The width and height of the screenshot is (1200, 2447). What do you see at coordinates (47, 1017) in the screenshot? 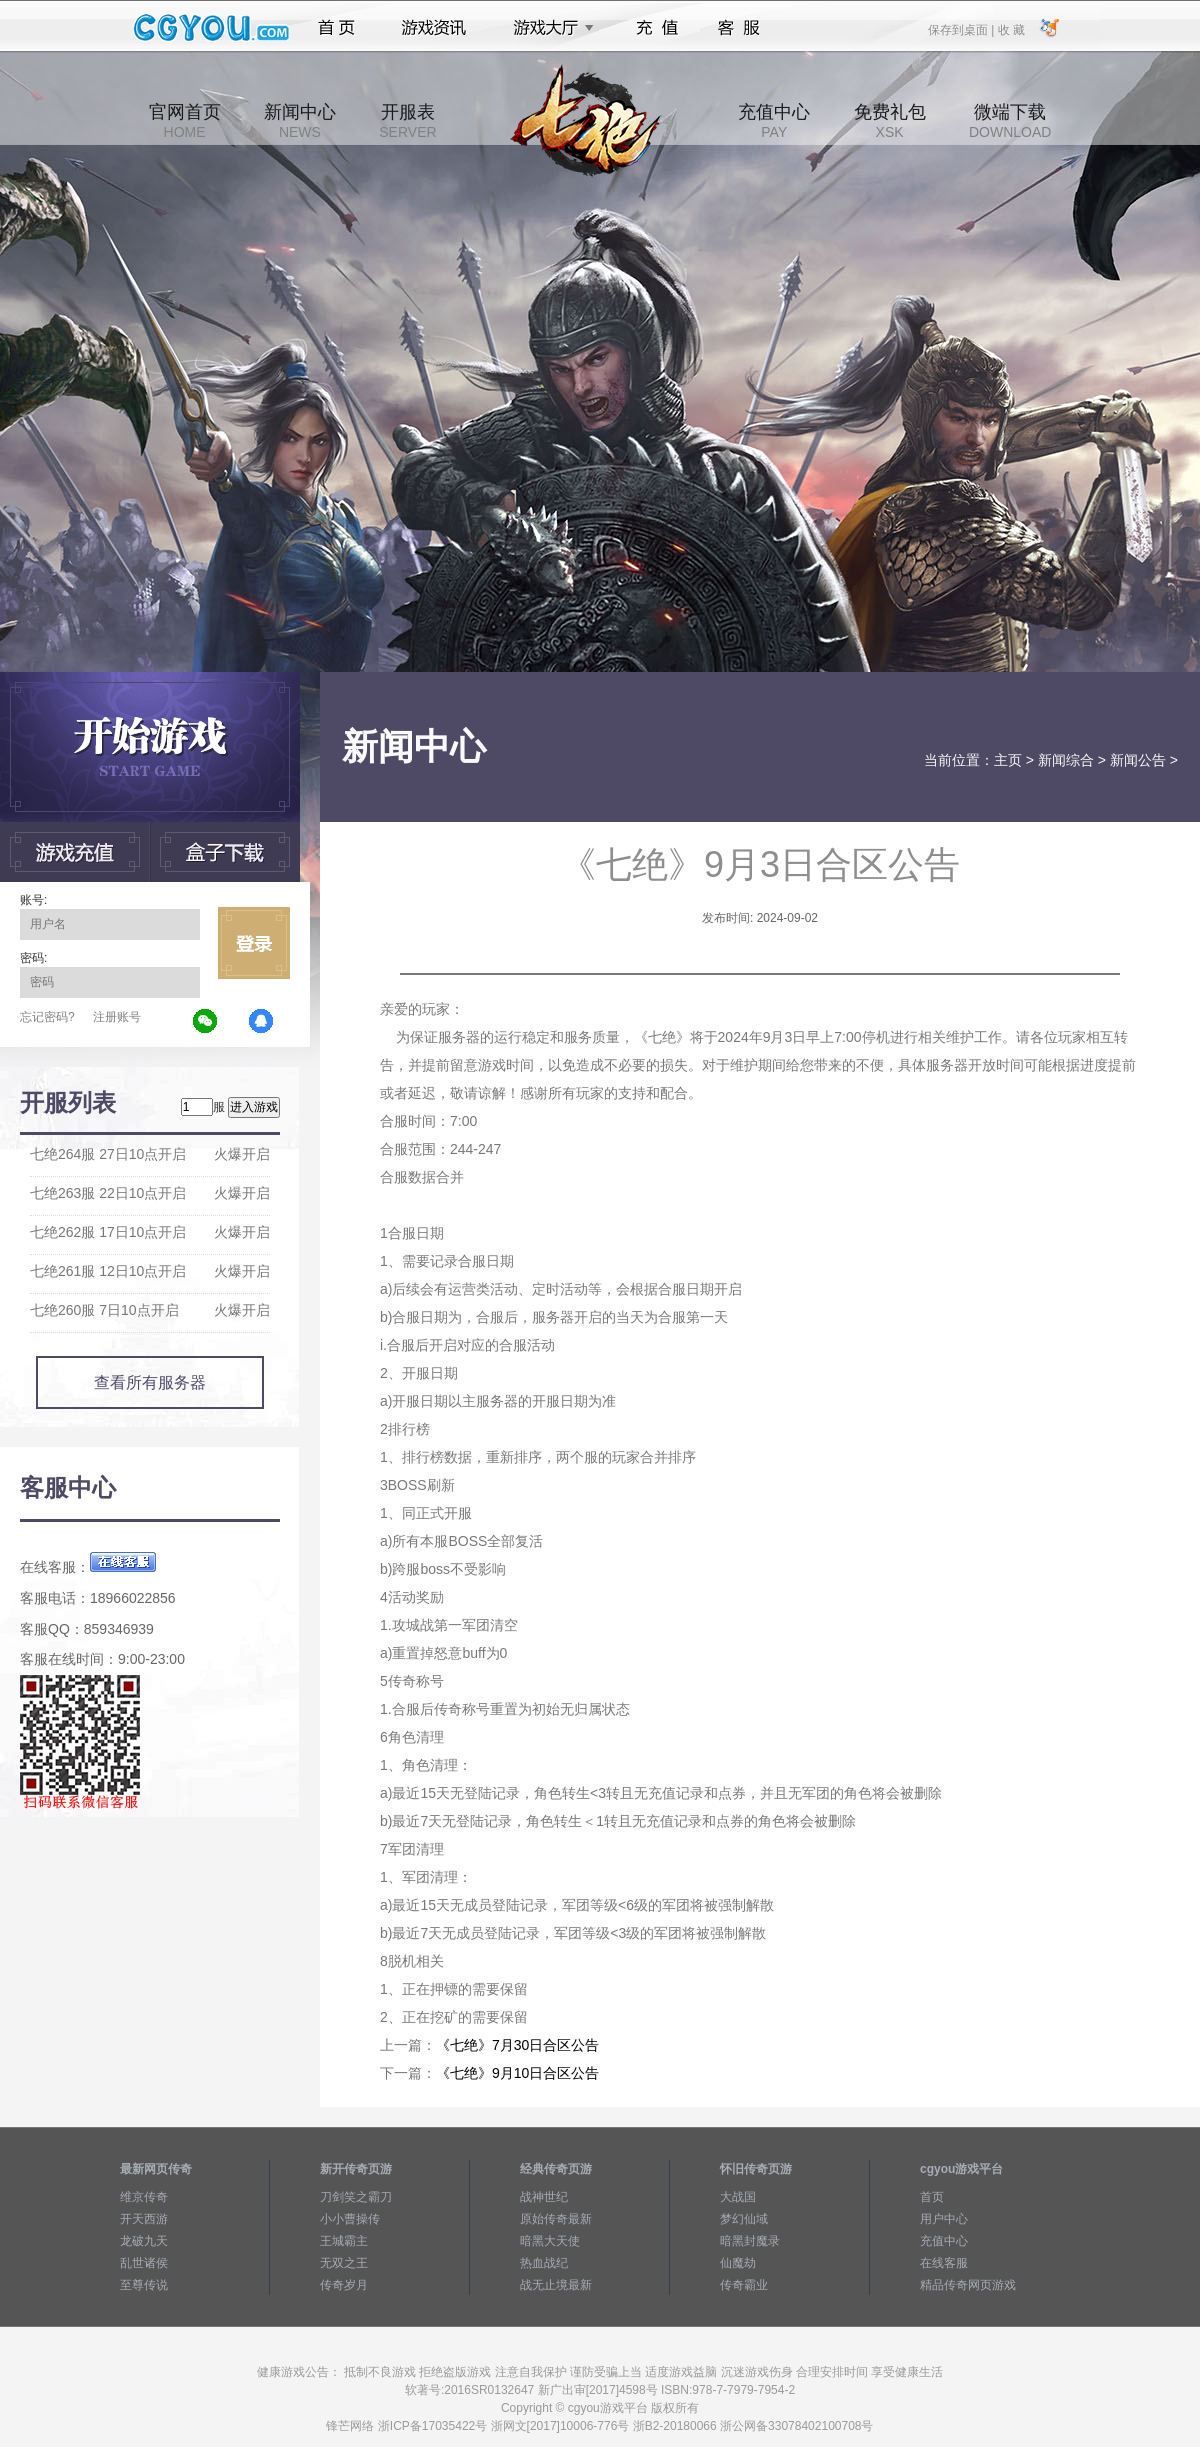
I see `忘记密码?` at bounding box center [47, 1017].